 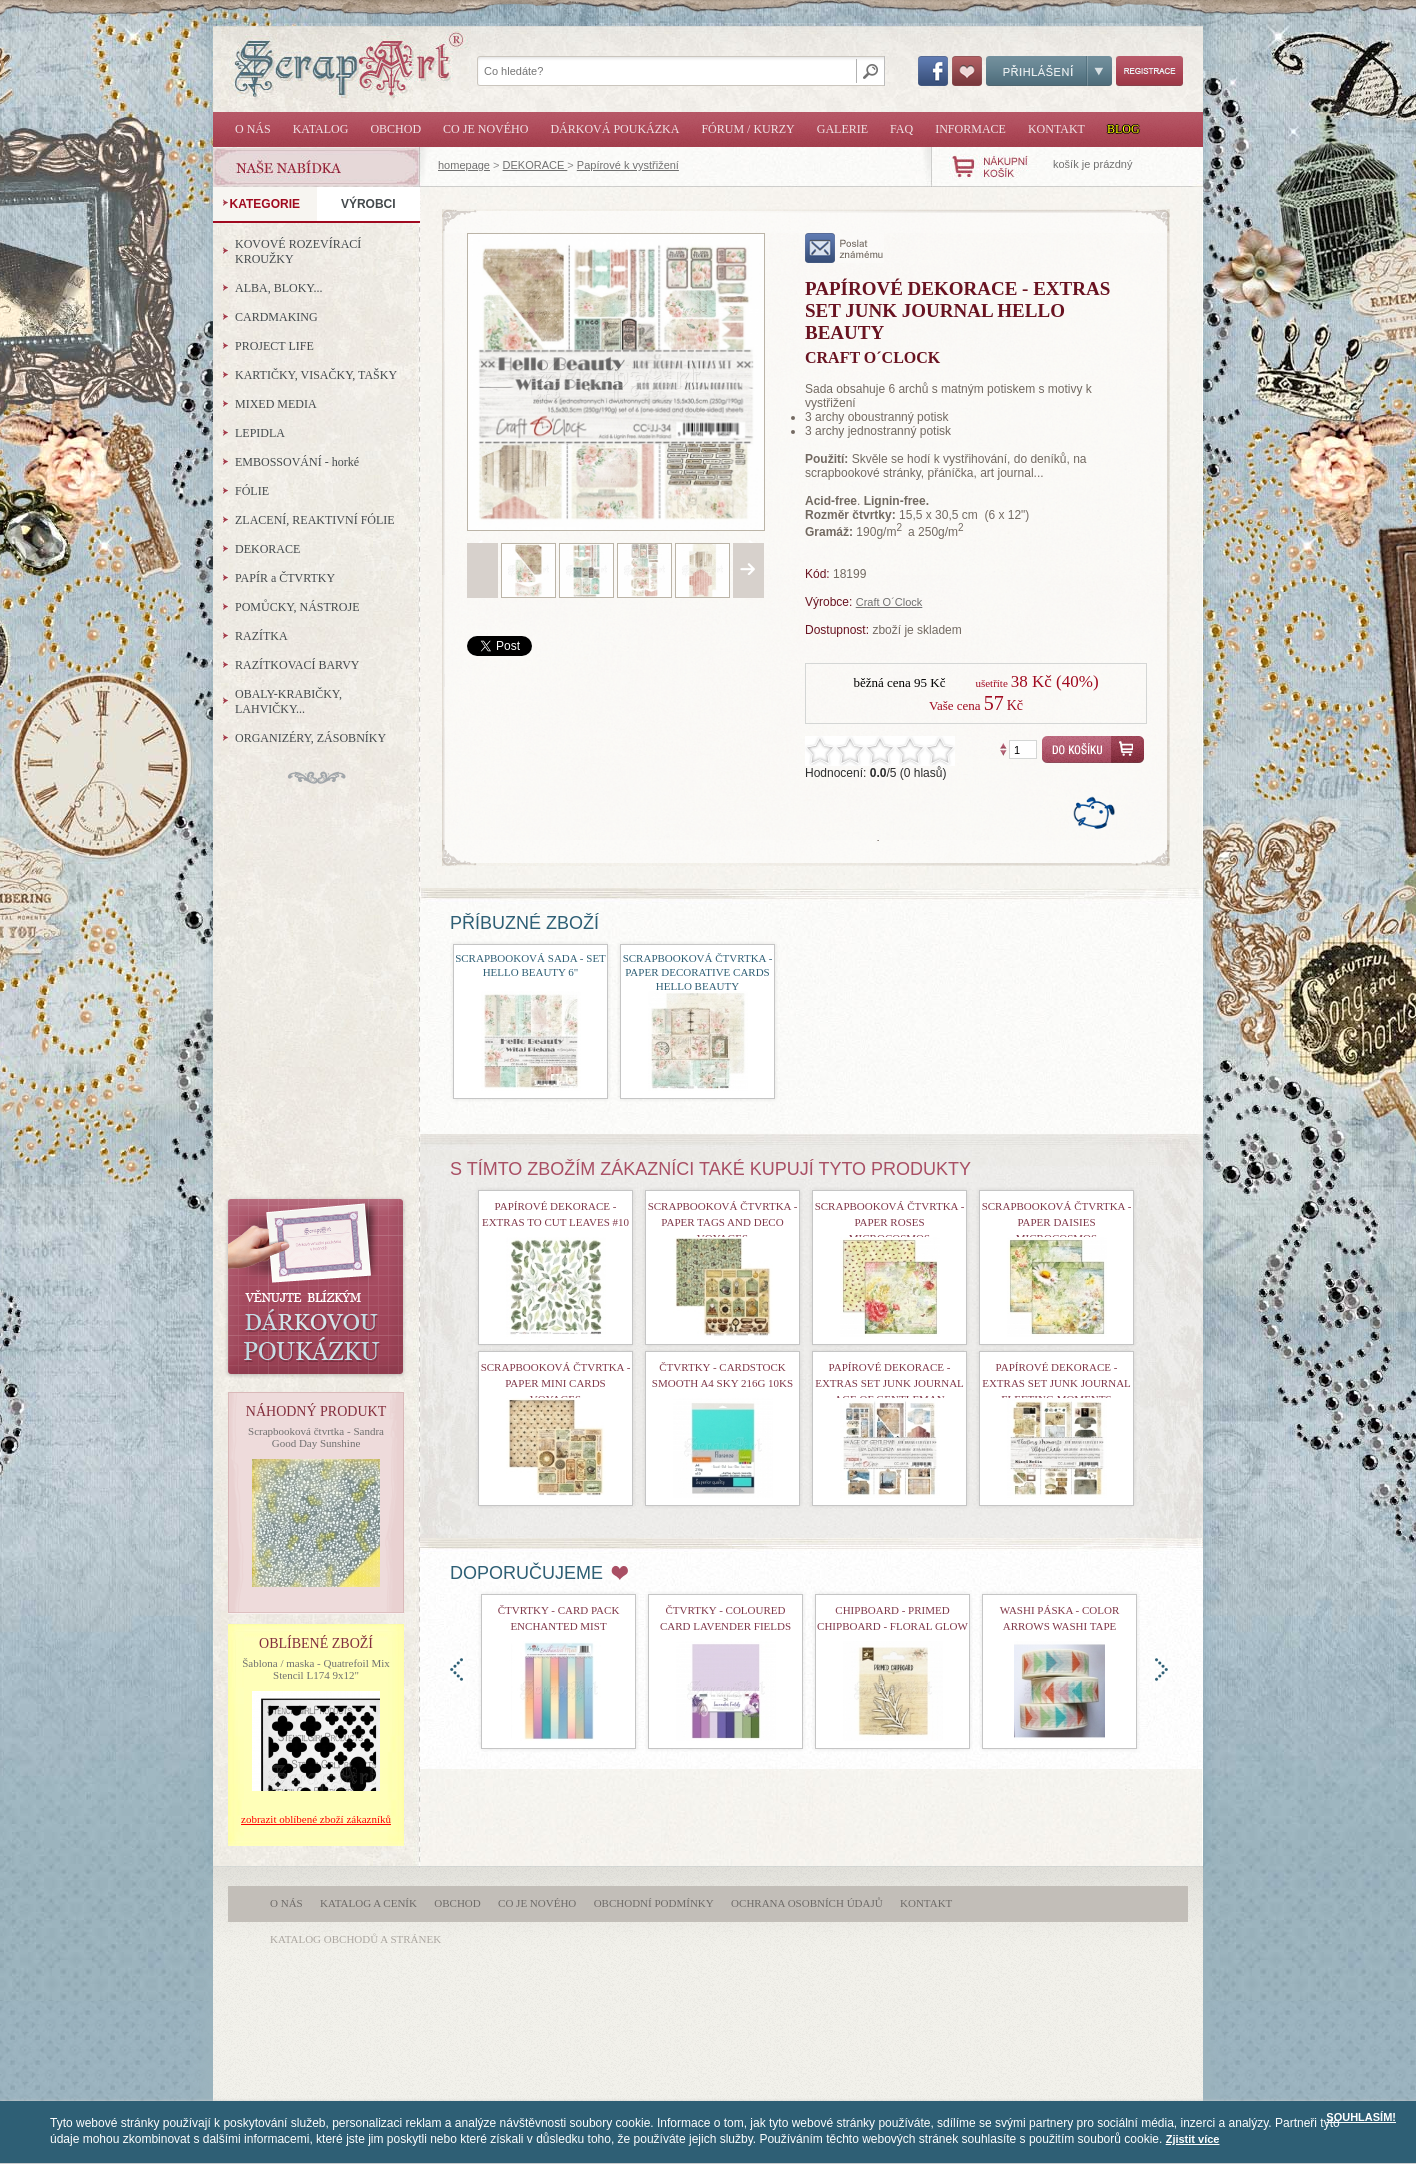 What do you see at coordinates (297, 607) in the screenshot?
I see `POMŮCKY, NÁSTROJE` at bounding box center [297, 607].